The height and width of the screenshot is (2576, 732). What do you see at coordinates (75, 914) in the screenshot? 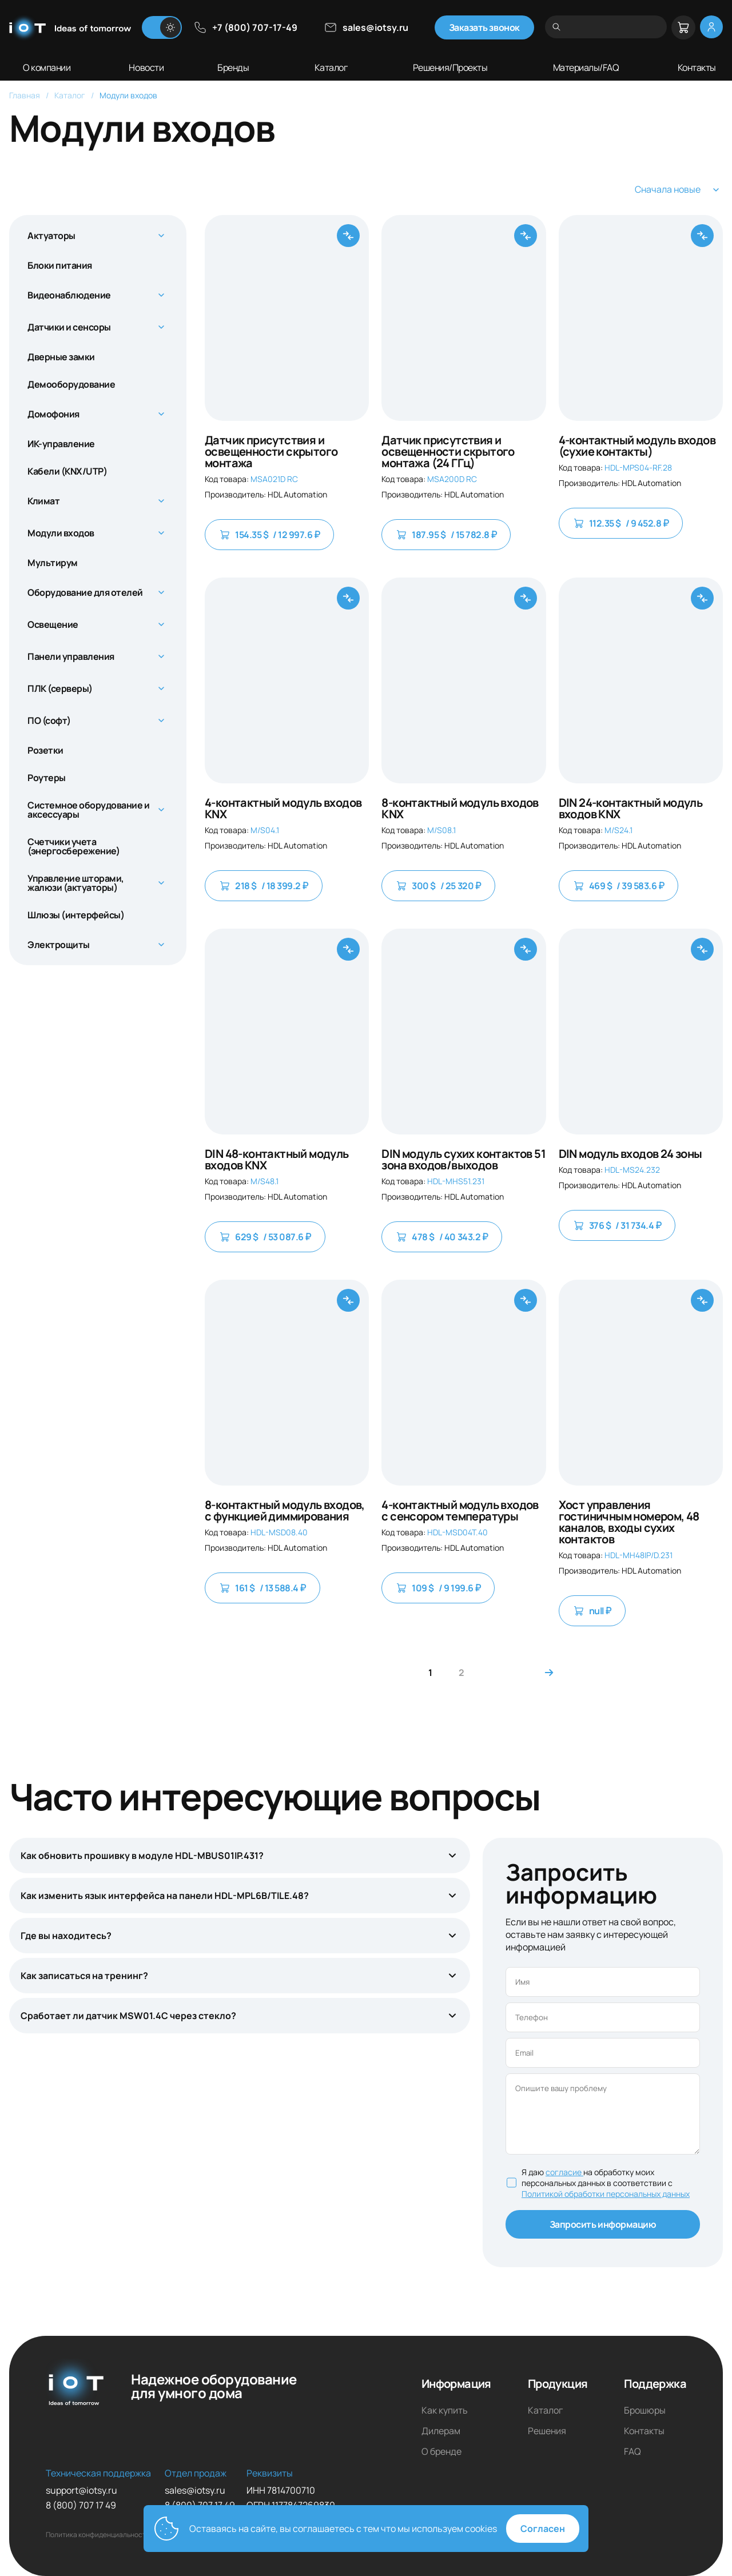
I see `Шлюзы (интерфейсы)` at bounding box center [75, 914].